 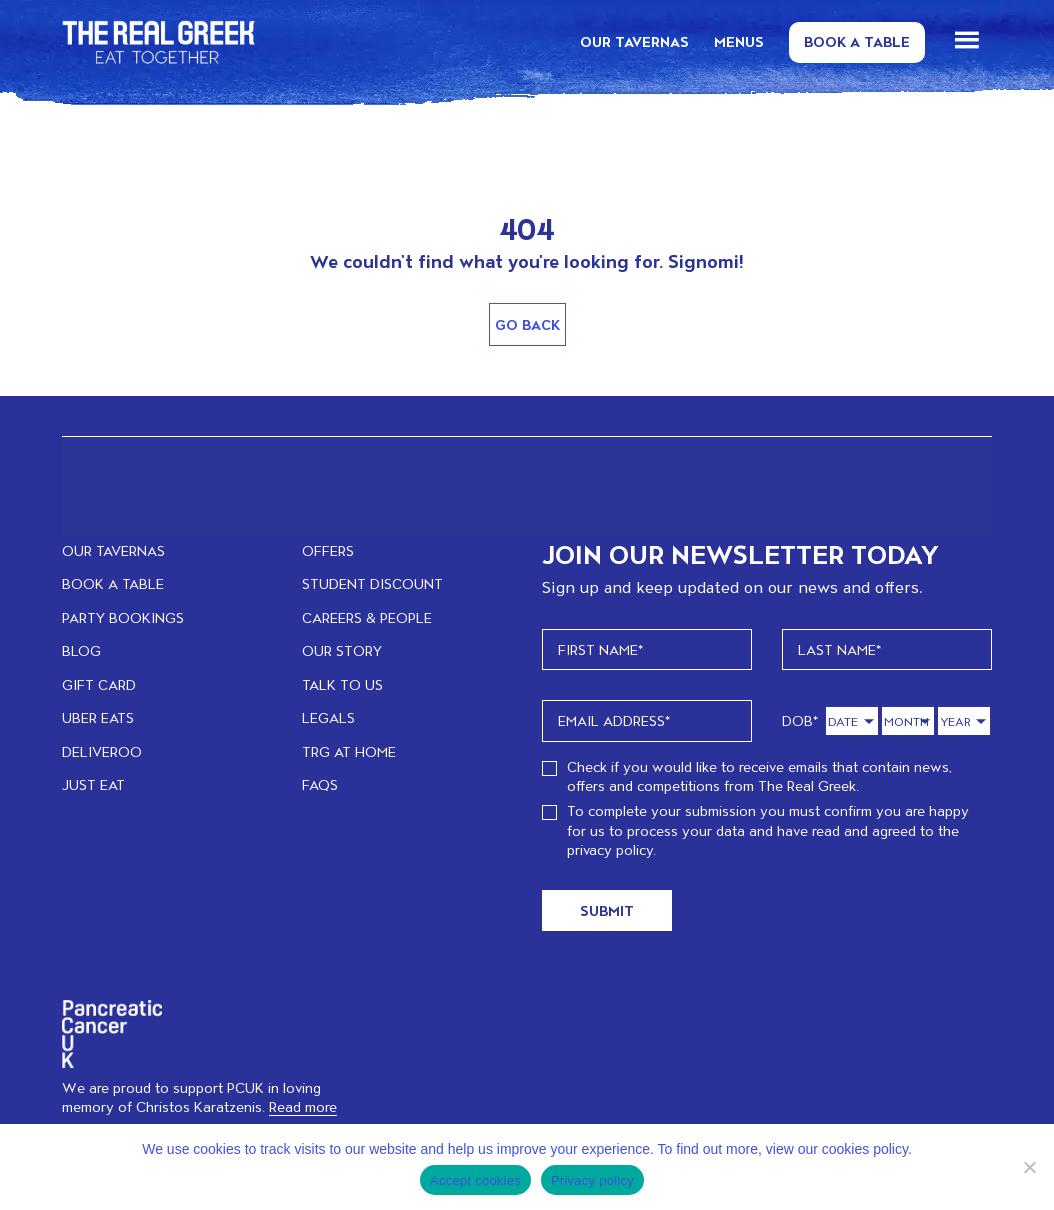 What do you see at coordinates (342, 650) in the screenshot?
I see `OUR STORY` at bounding box center [342, 650].